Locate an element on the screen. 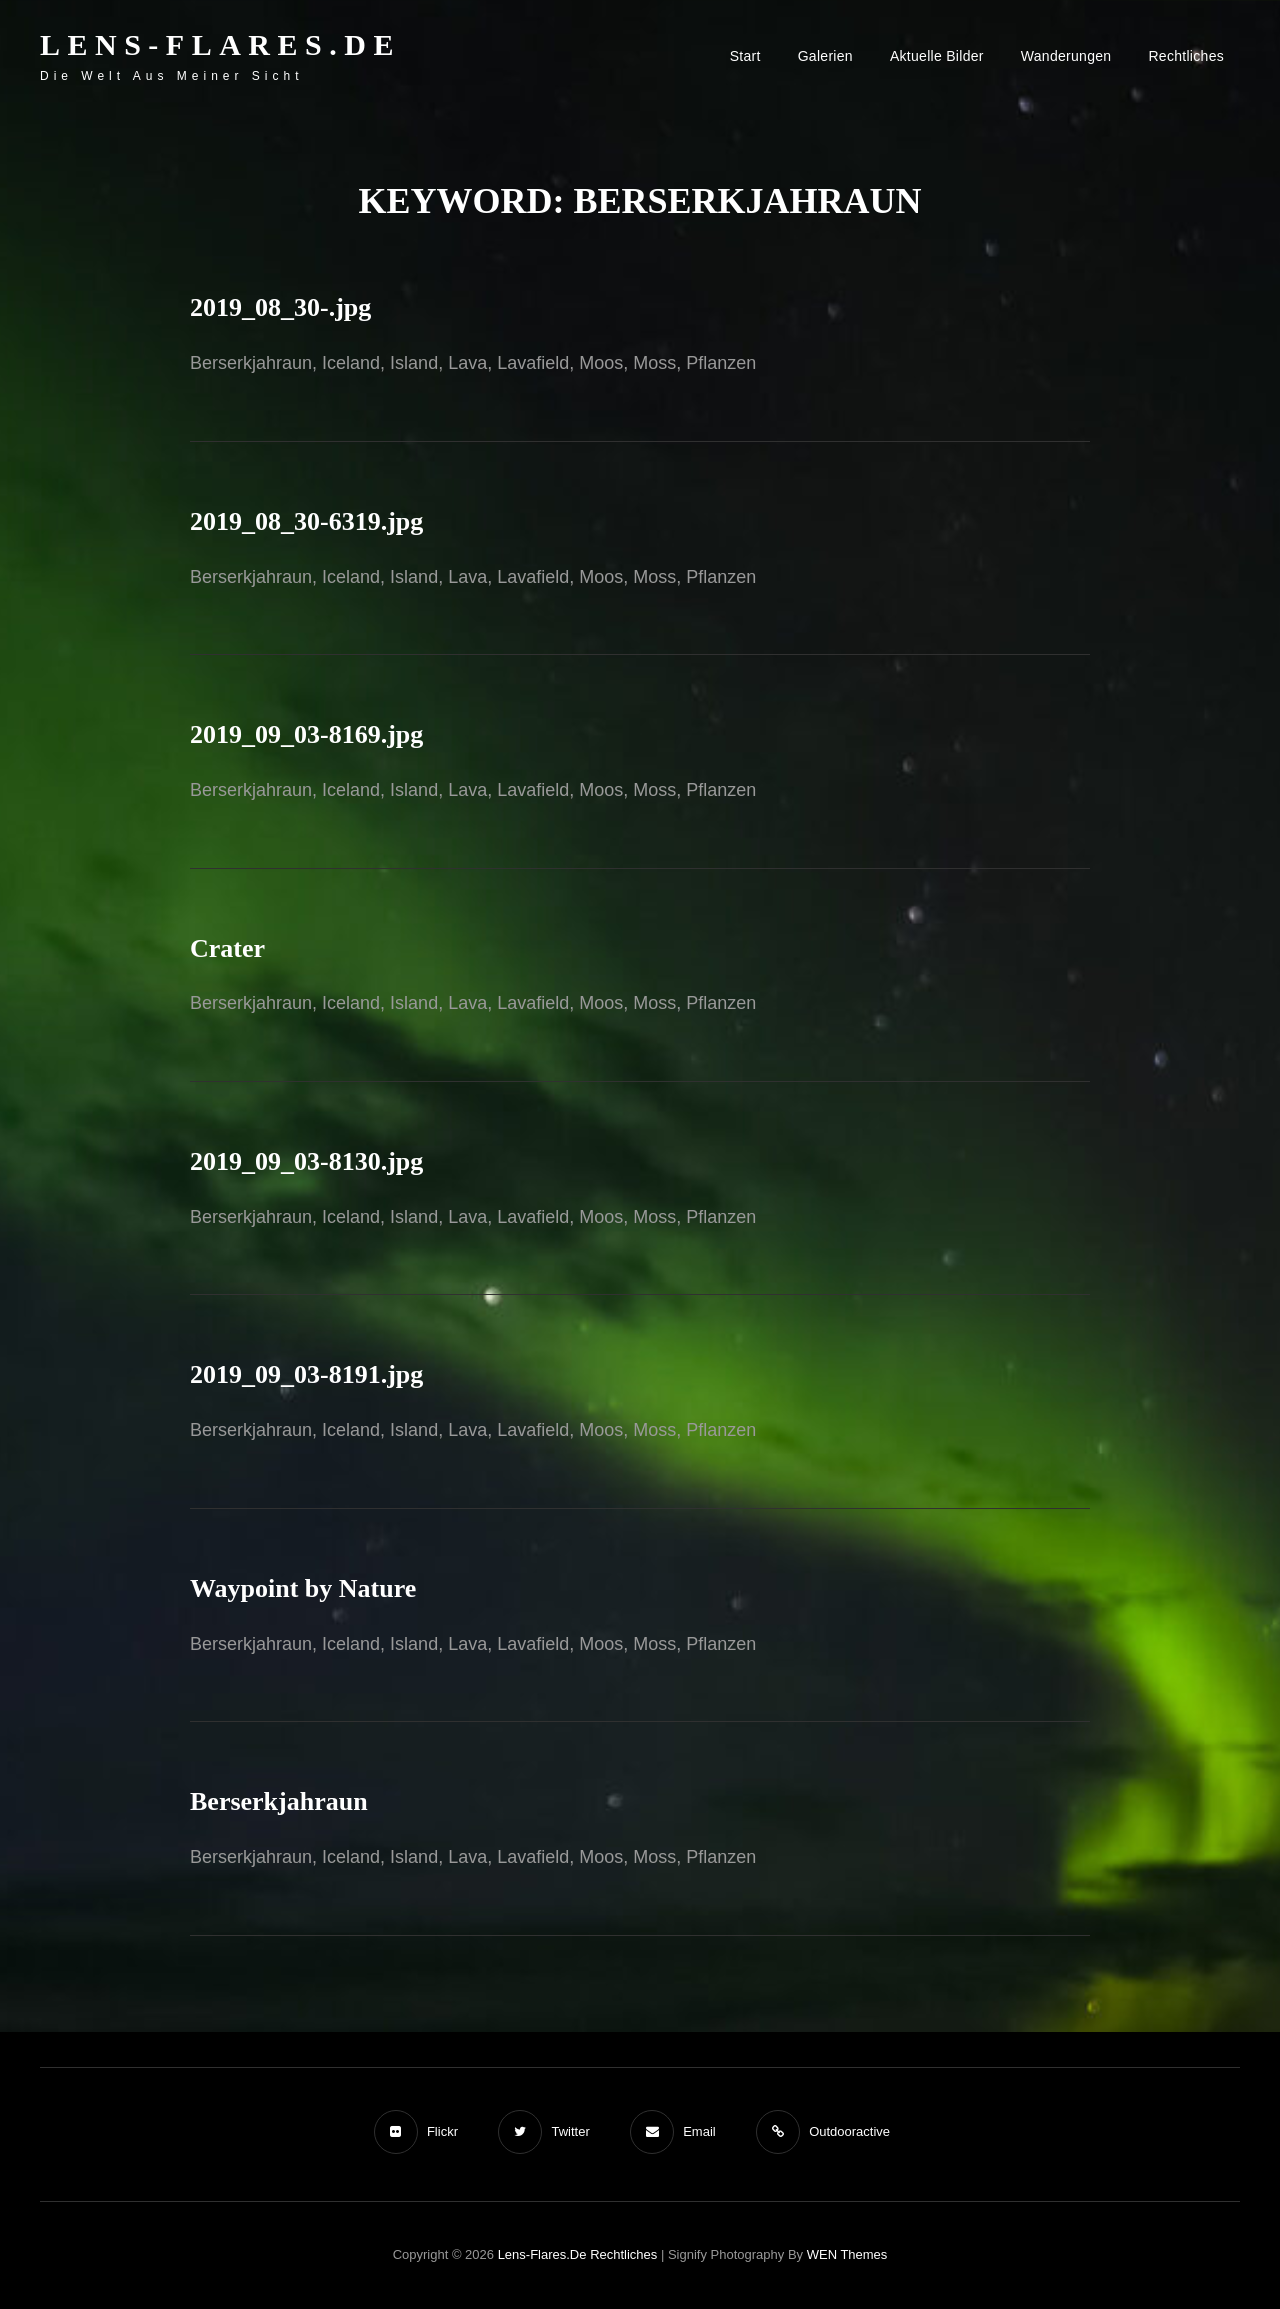  Waypoint by Nature is located at coordinates (303, 1588).